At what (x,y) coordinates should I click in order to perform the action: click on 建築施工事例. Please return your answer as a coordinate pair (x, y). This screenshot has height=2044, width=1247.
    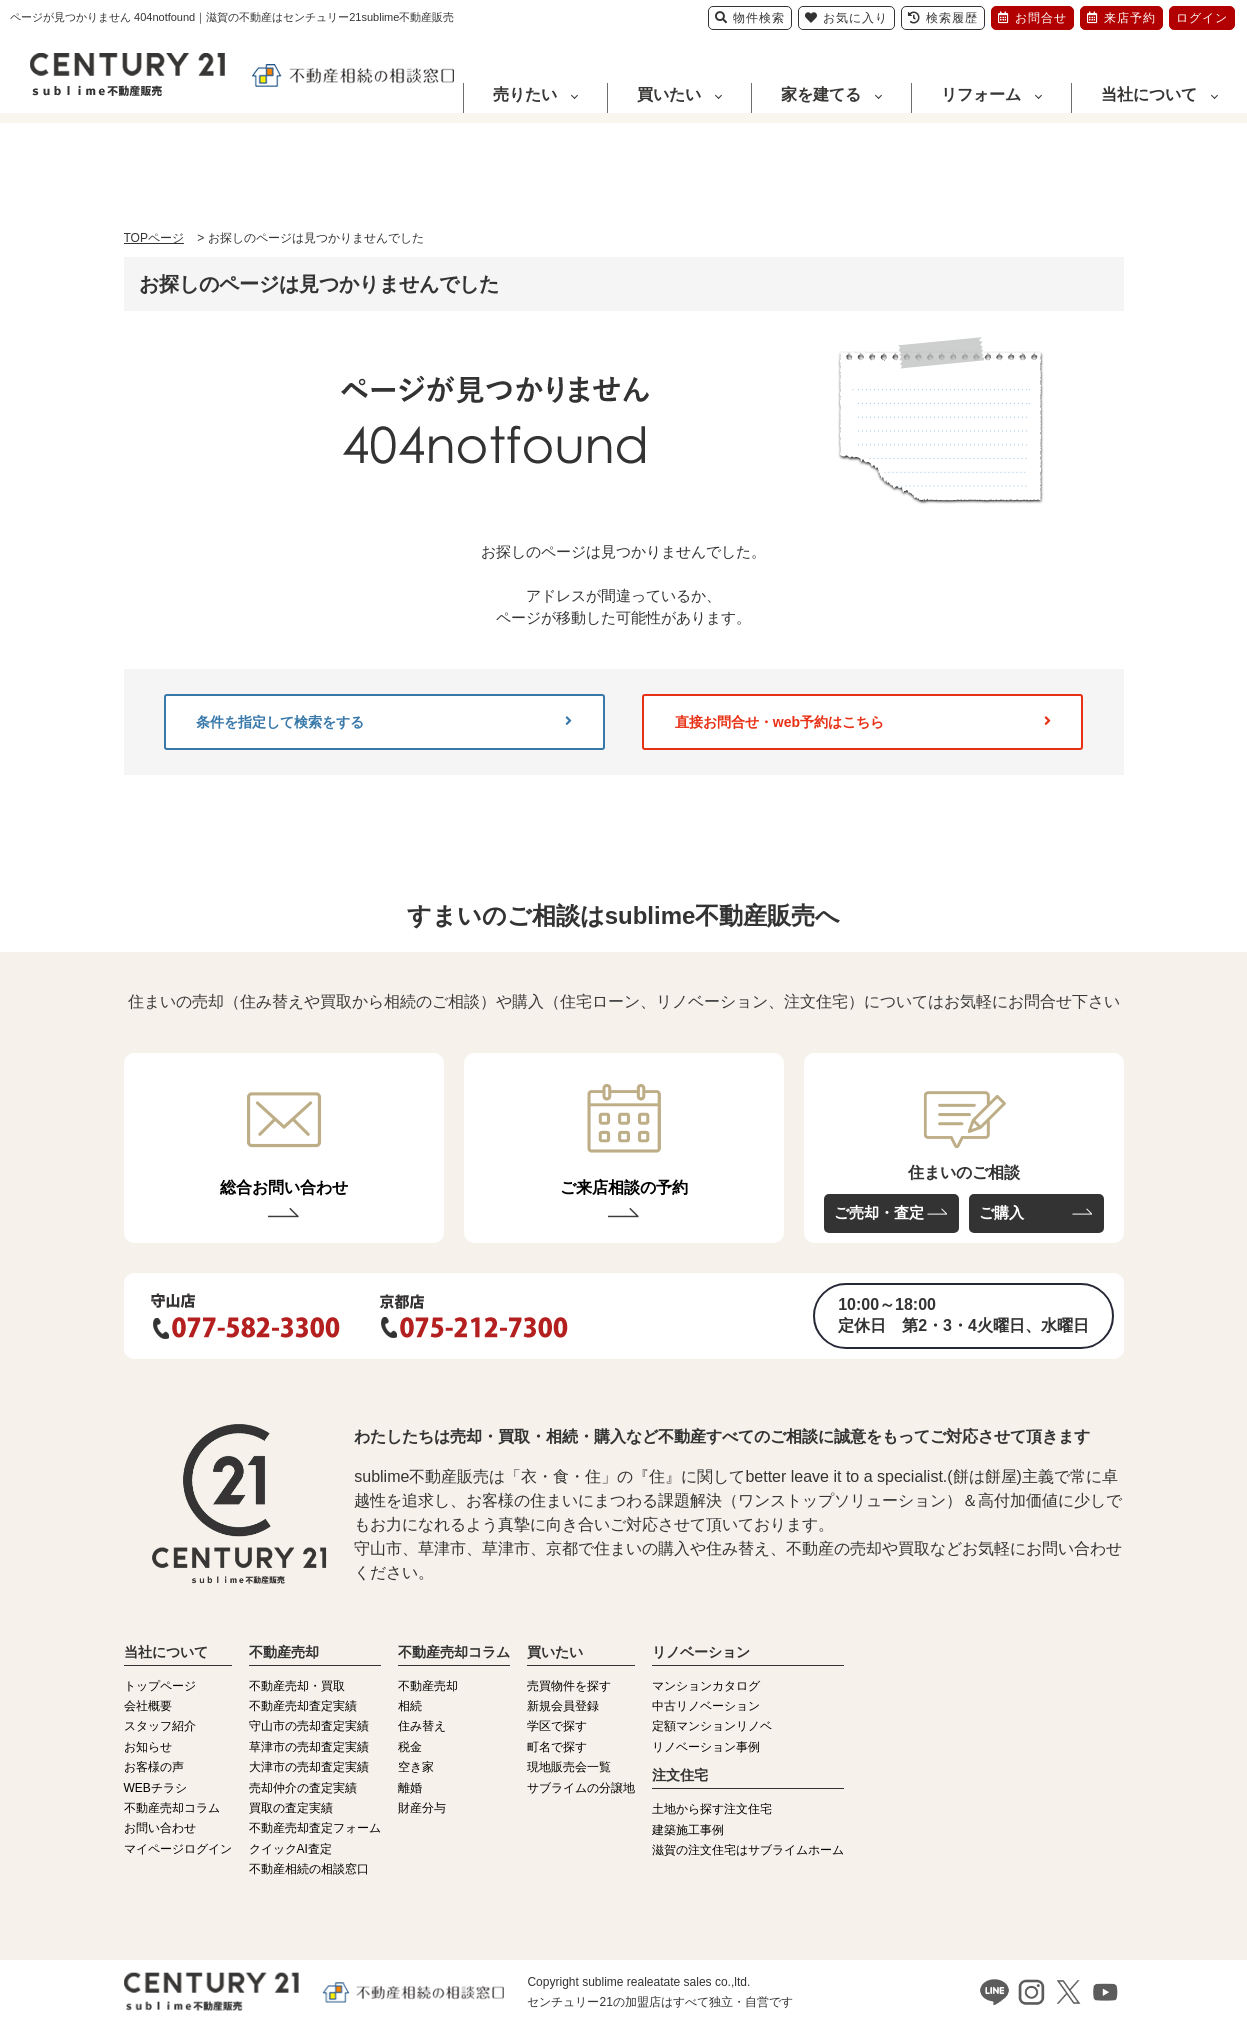
    Looking at the image, I should click on (688, 1830).